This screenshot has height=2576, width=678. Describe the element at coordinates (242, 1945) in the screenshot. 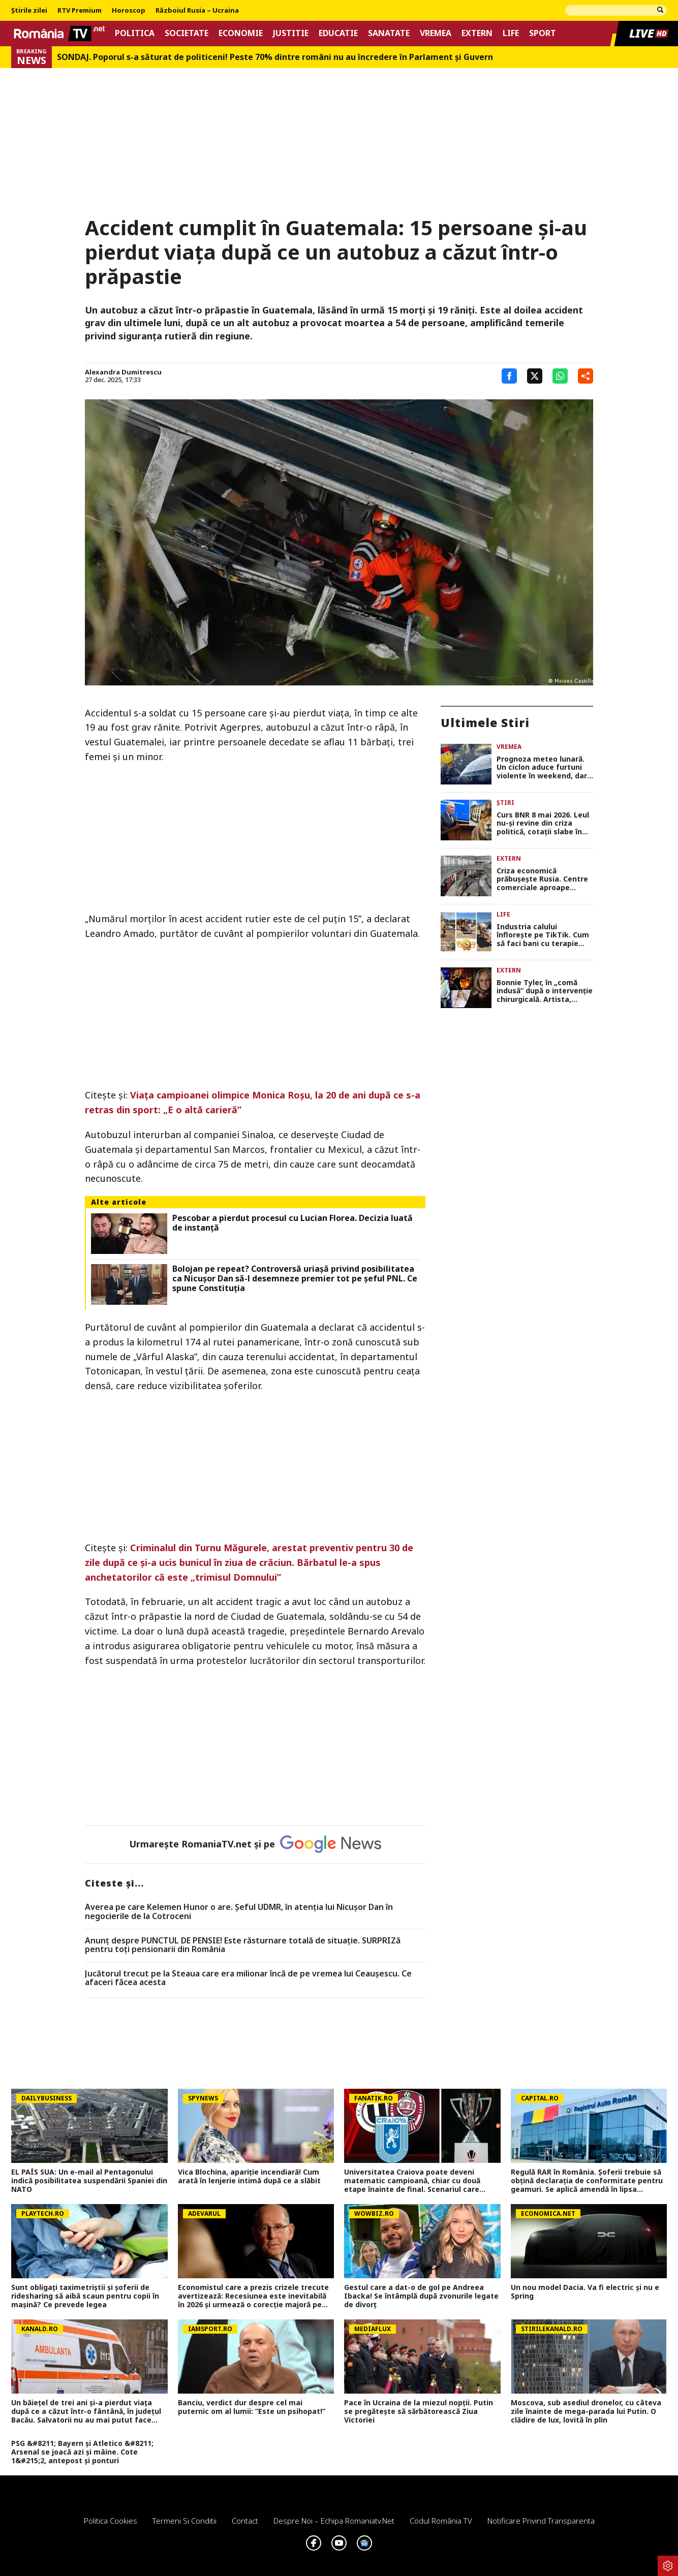

I see `Anunț despre PUNCTUL DE PENSIE! Este răsturnare totală de situație. SURPRIZă pentru toți pensionarii din România` at that location.